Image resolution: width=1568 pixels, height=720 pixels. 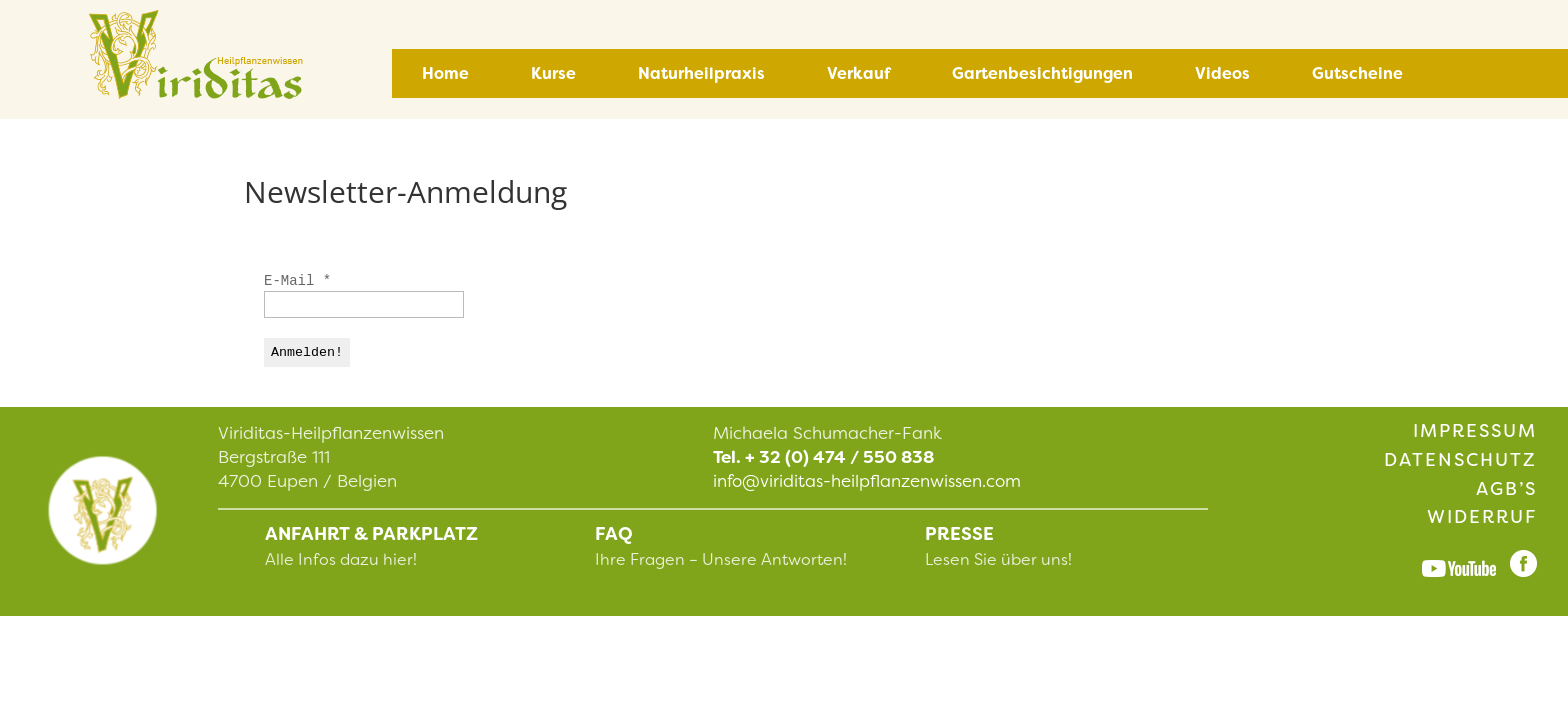 I want to click on Verkauf, so click(x=858, y=73).